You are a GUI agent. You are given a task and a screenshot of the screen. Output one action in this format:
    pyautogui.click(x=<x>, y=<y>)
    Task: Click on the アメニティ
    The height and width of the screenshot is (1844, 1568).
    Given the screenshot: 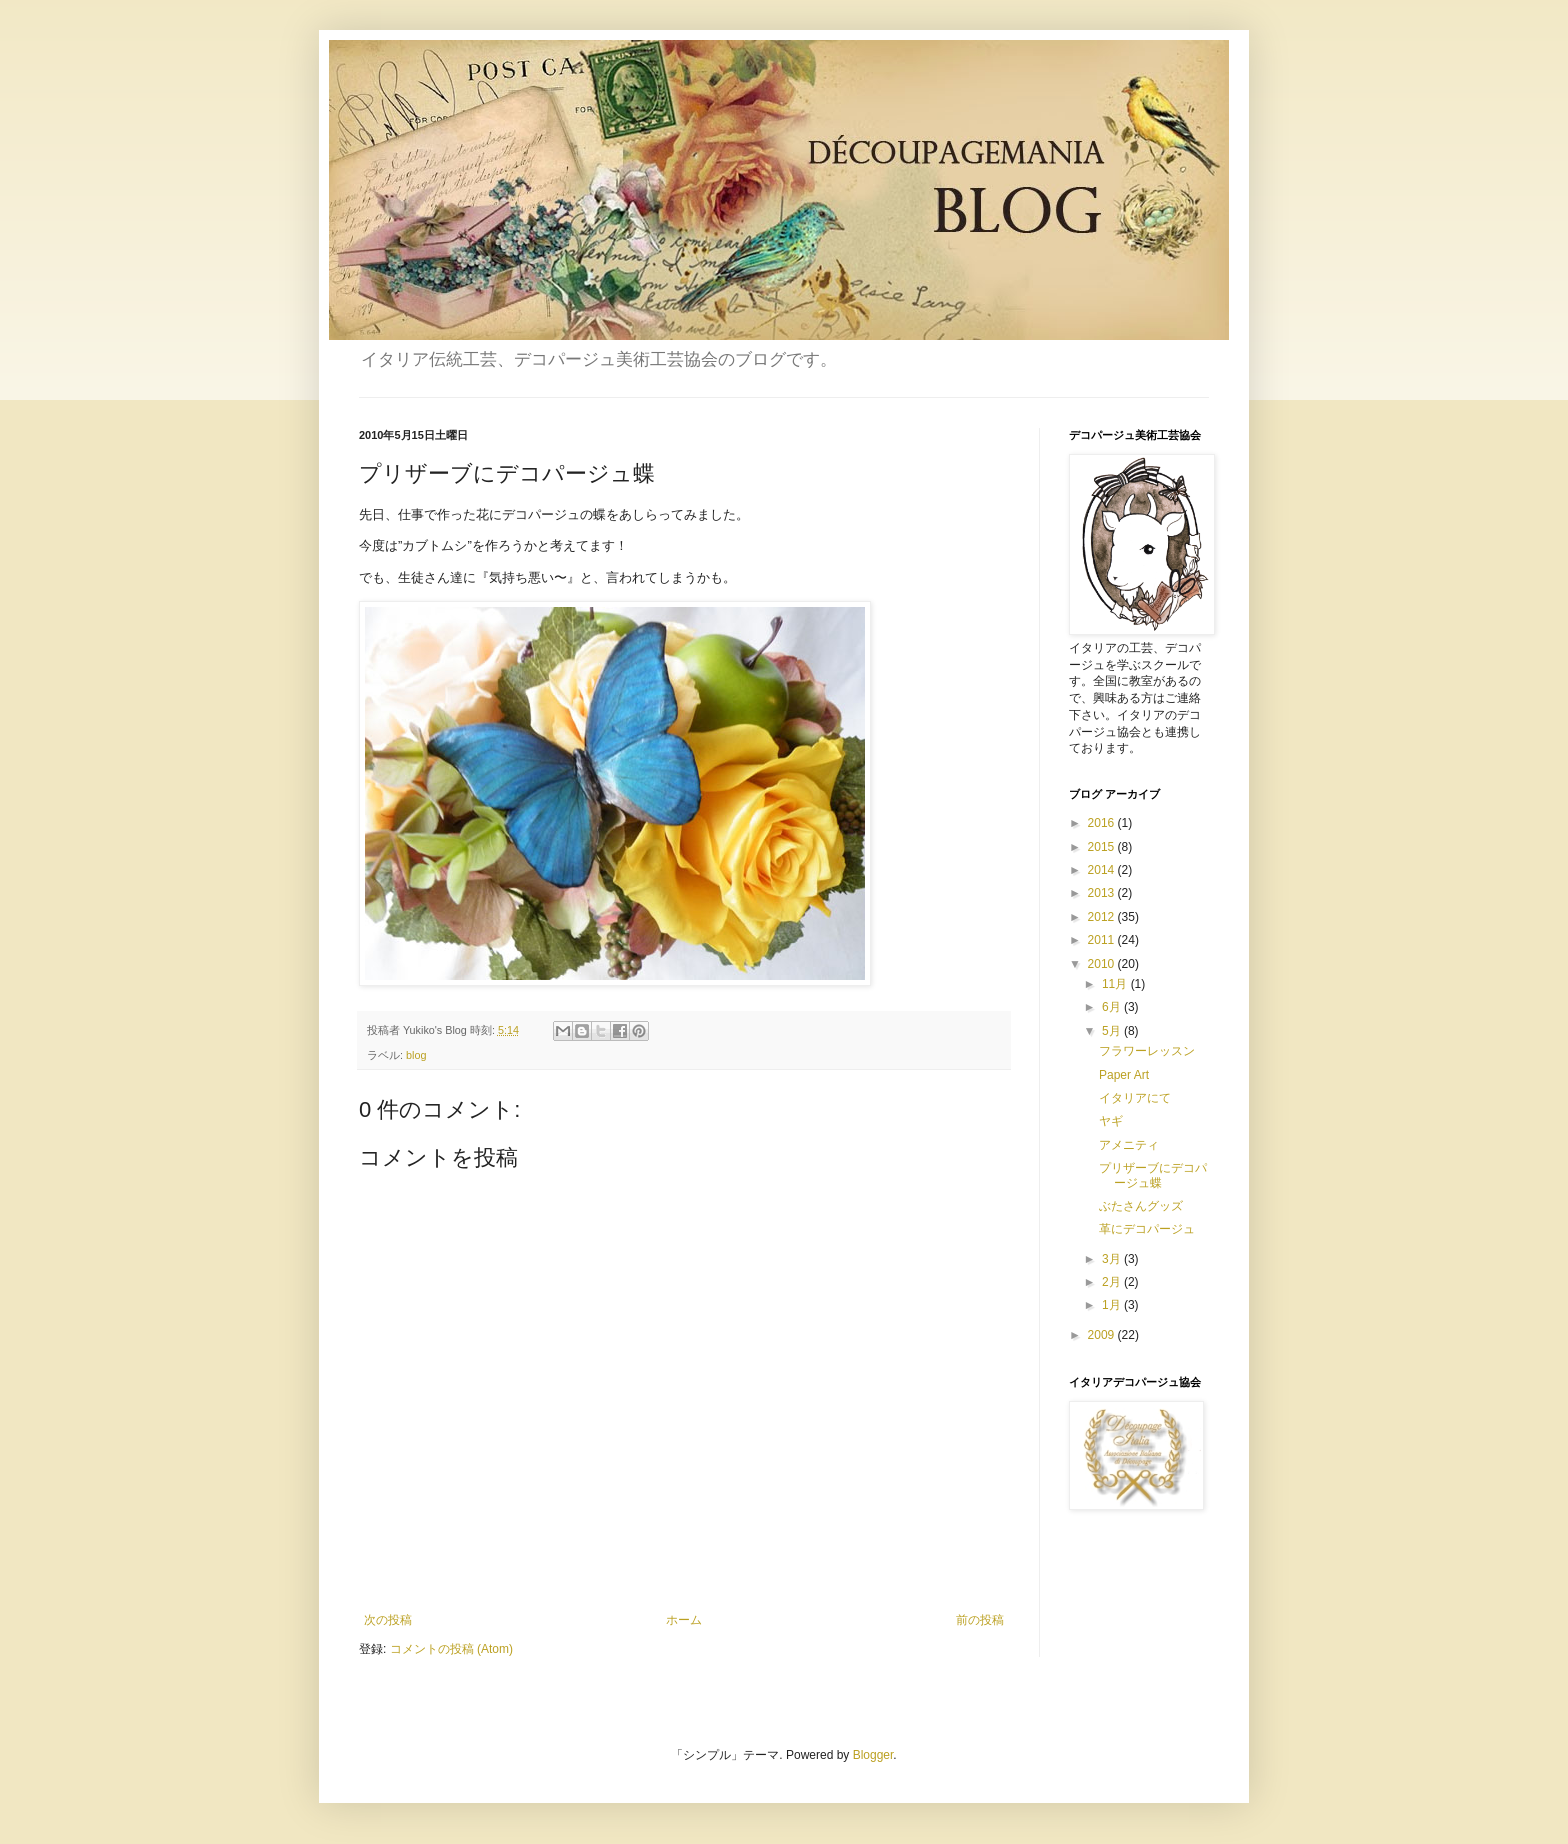 What is the action you would take?
    pyautogui.click(x=1129, y=1145)
    